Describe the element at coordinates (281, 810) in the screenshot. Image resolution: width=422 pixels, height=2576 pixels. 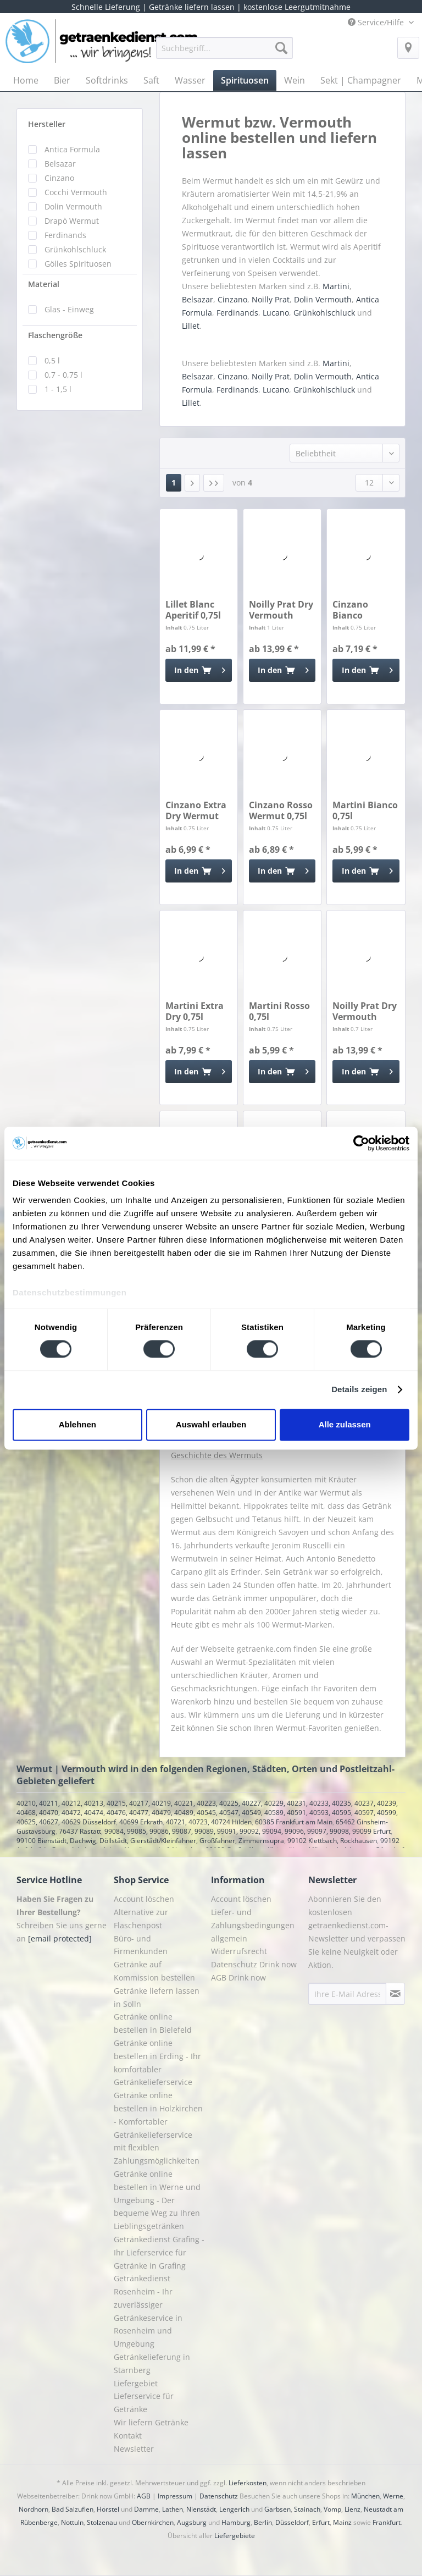
I see `Cinzano Rosso Wermut 0,75l` at that location.